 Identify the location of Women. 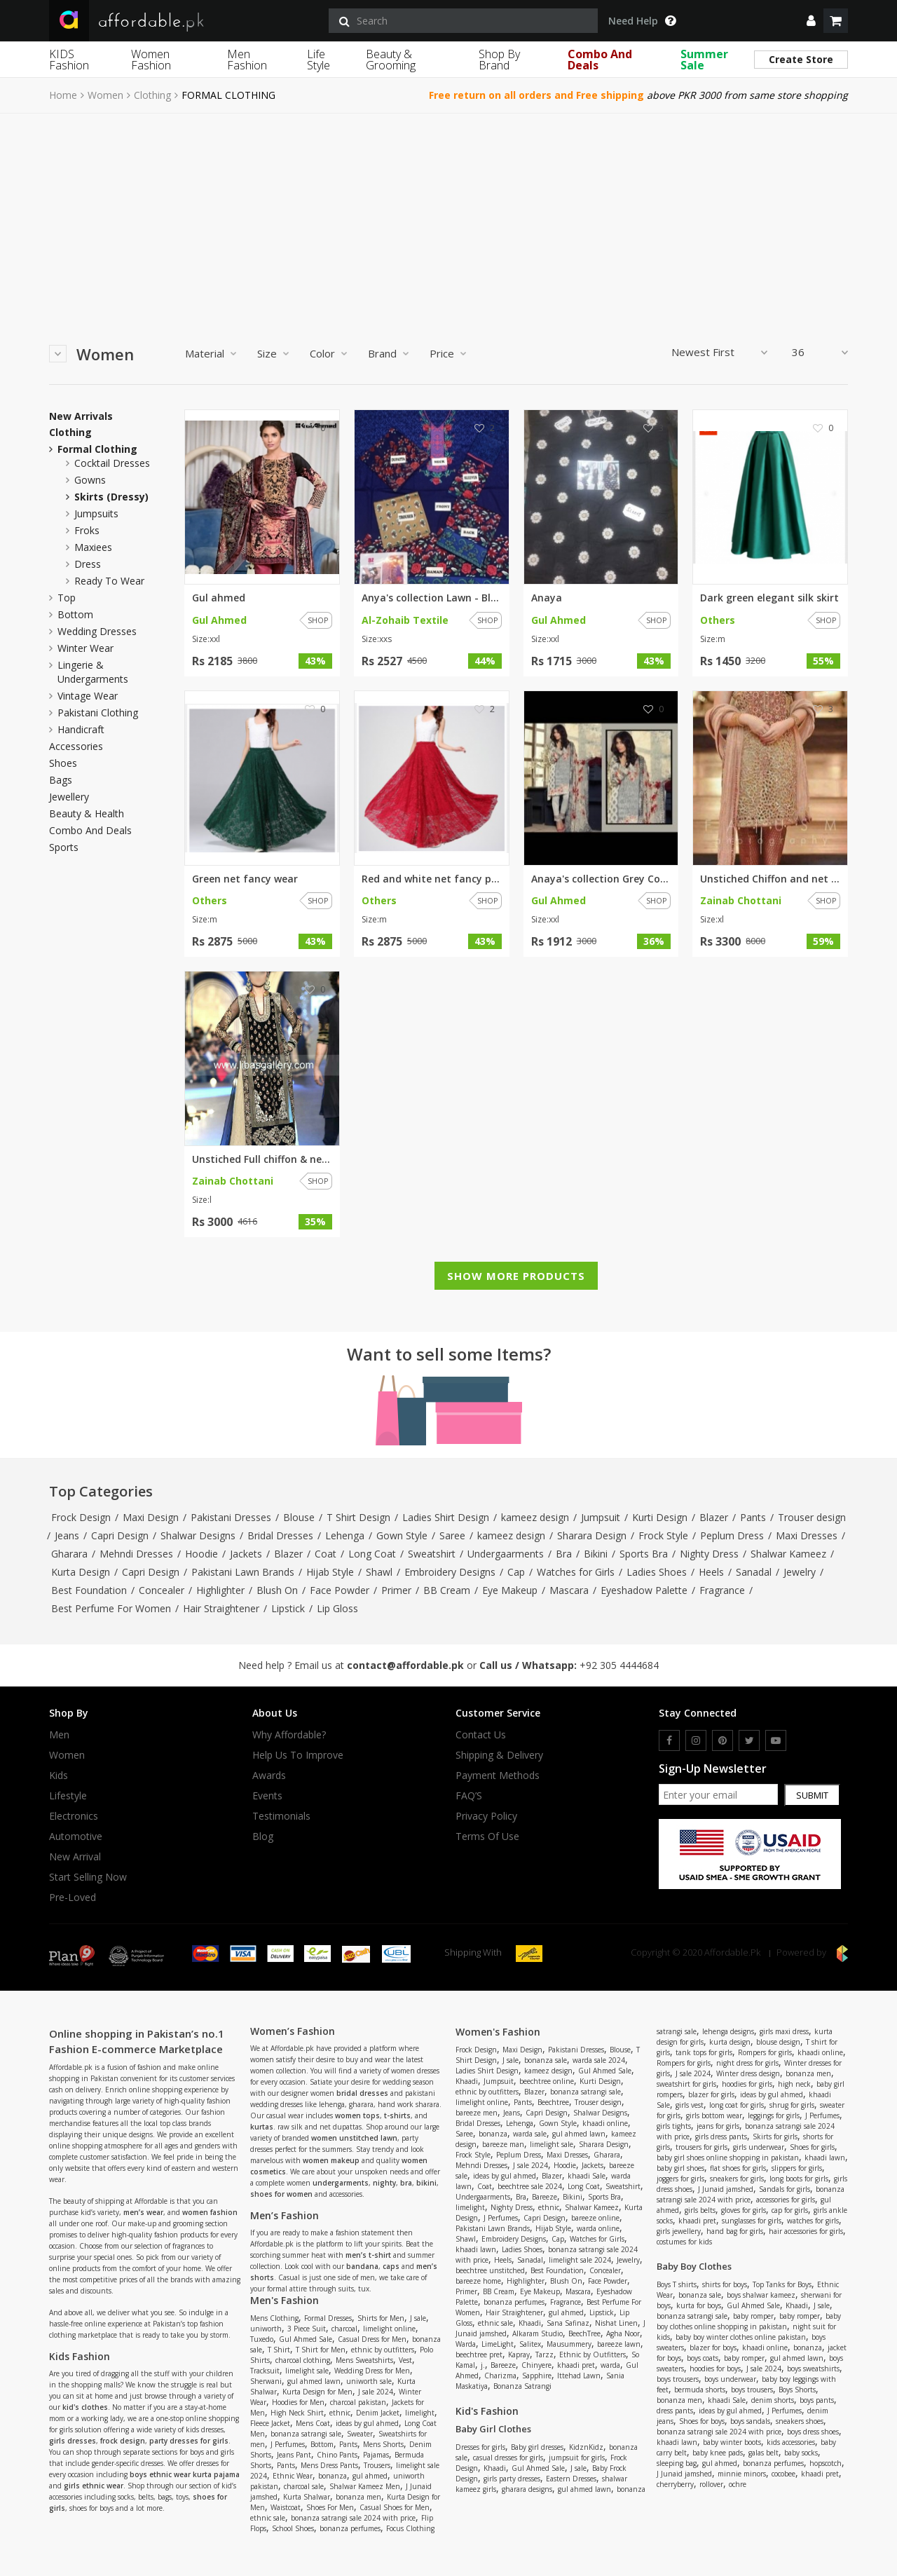
(105, 95).